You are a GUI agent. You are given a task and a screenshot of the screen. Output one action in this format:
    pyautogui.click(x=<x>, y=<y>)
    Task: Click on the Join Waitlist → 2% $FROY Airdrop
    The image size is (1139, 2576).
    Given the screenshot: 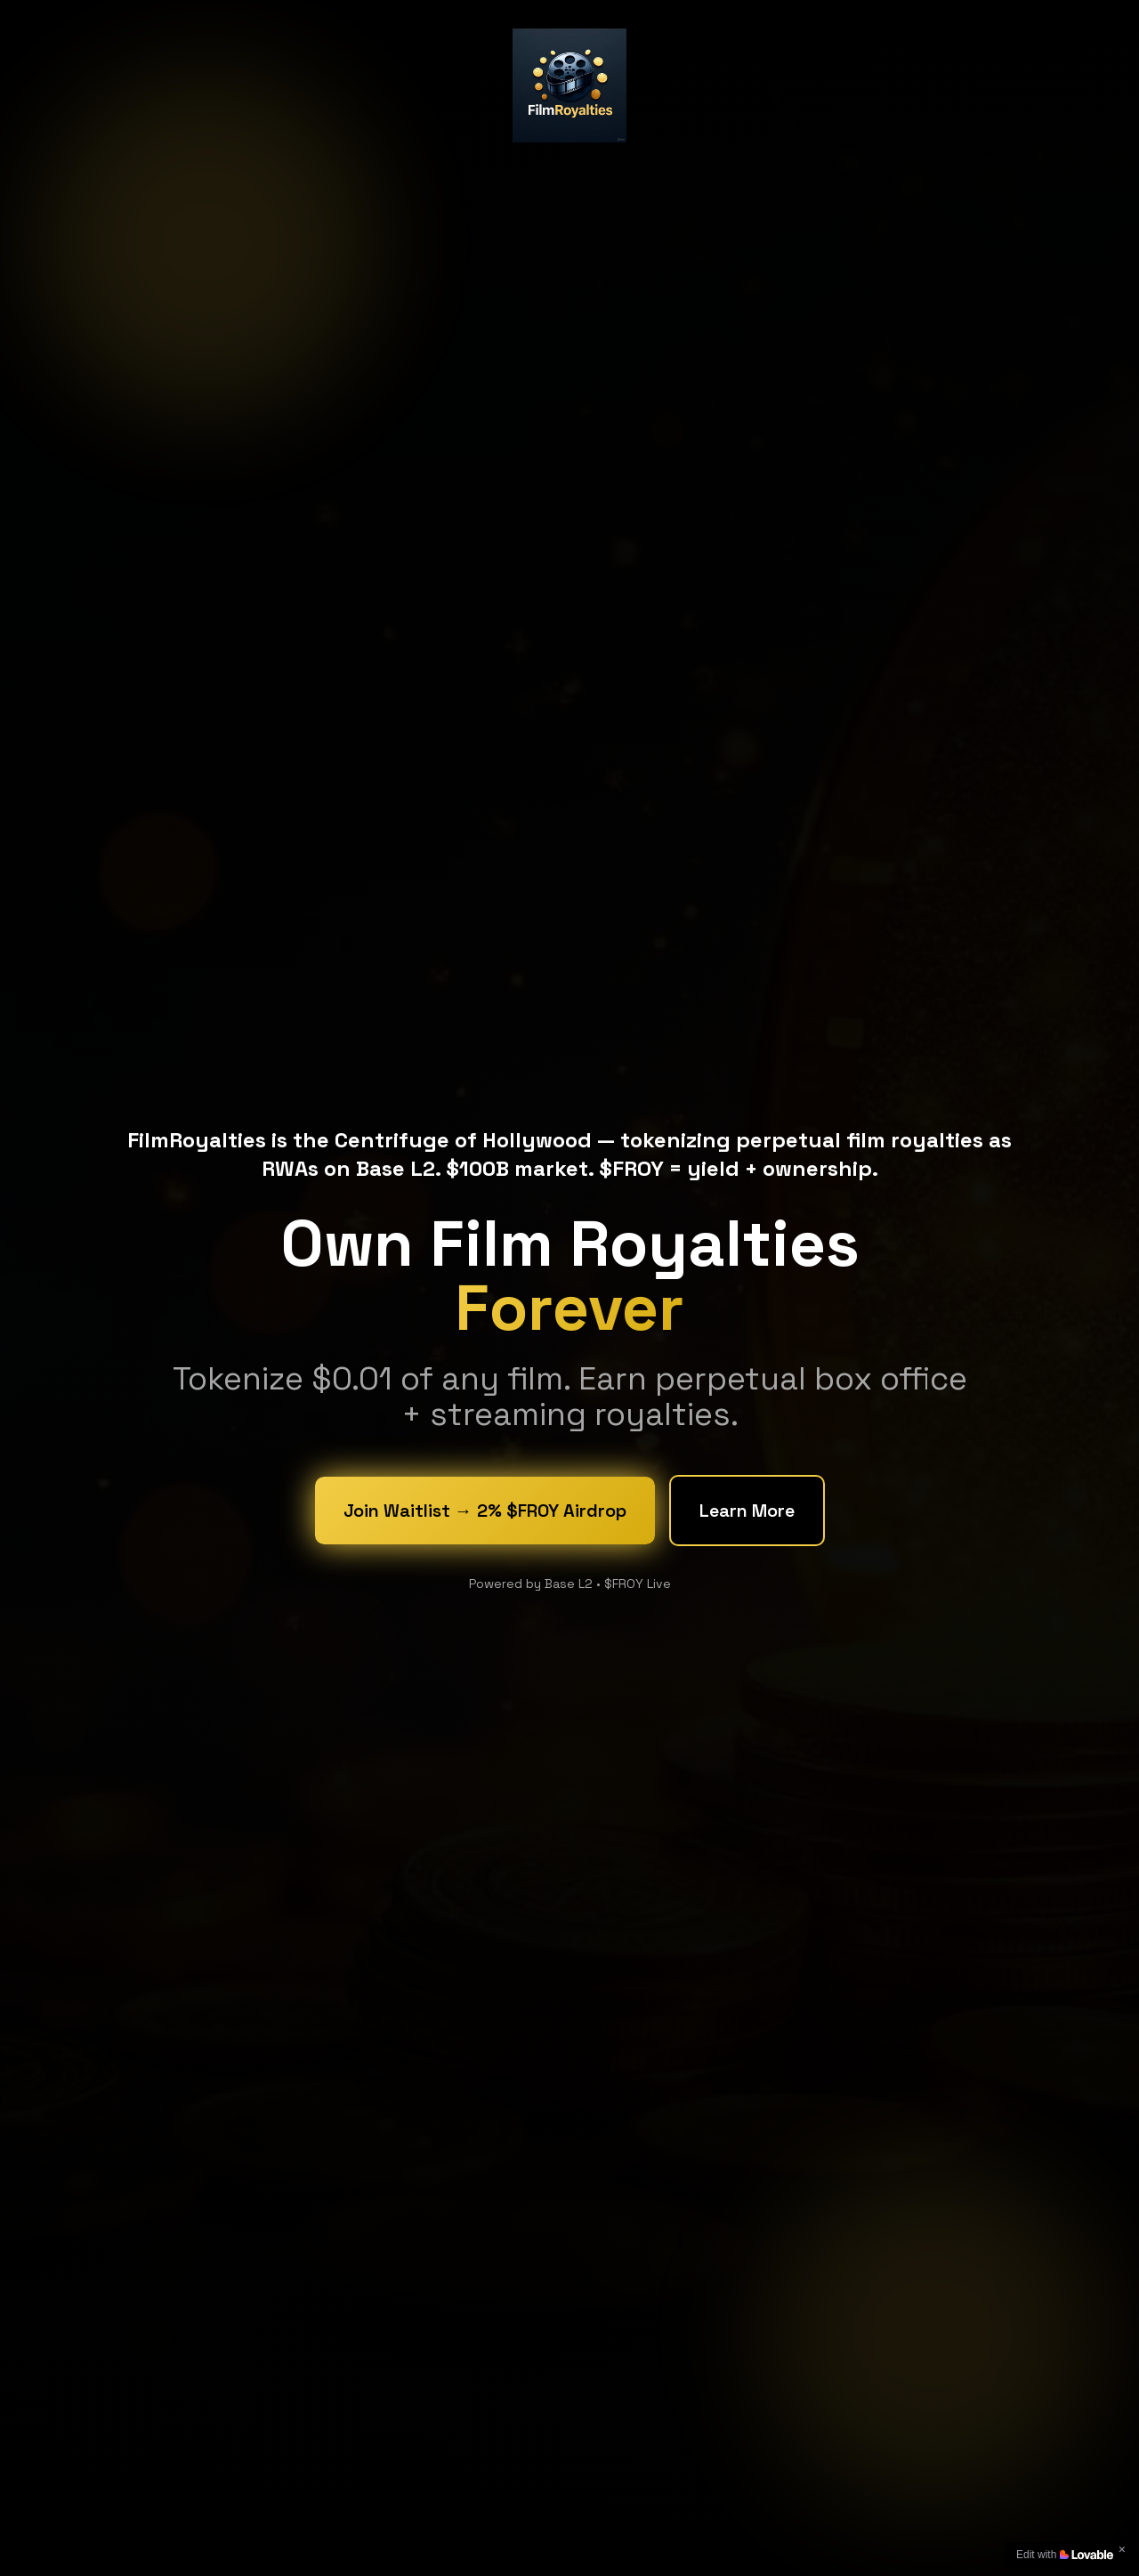 What is the action you would take?
    pyautogui.click(x=484, y=1512)
    